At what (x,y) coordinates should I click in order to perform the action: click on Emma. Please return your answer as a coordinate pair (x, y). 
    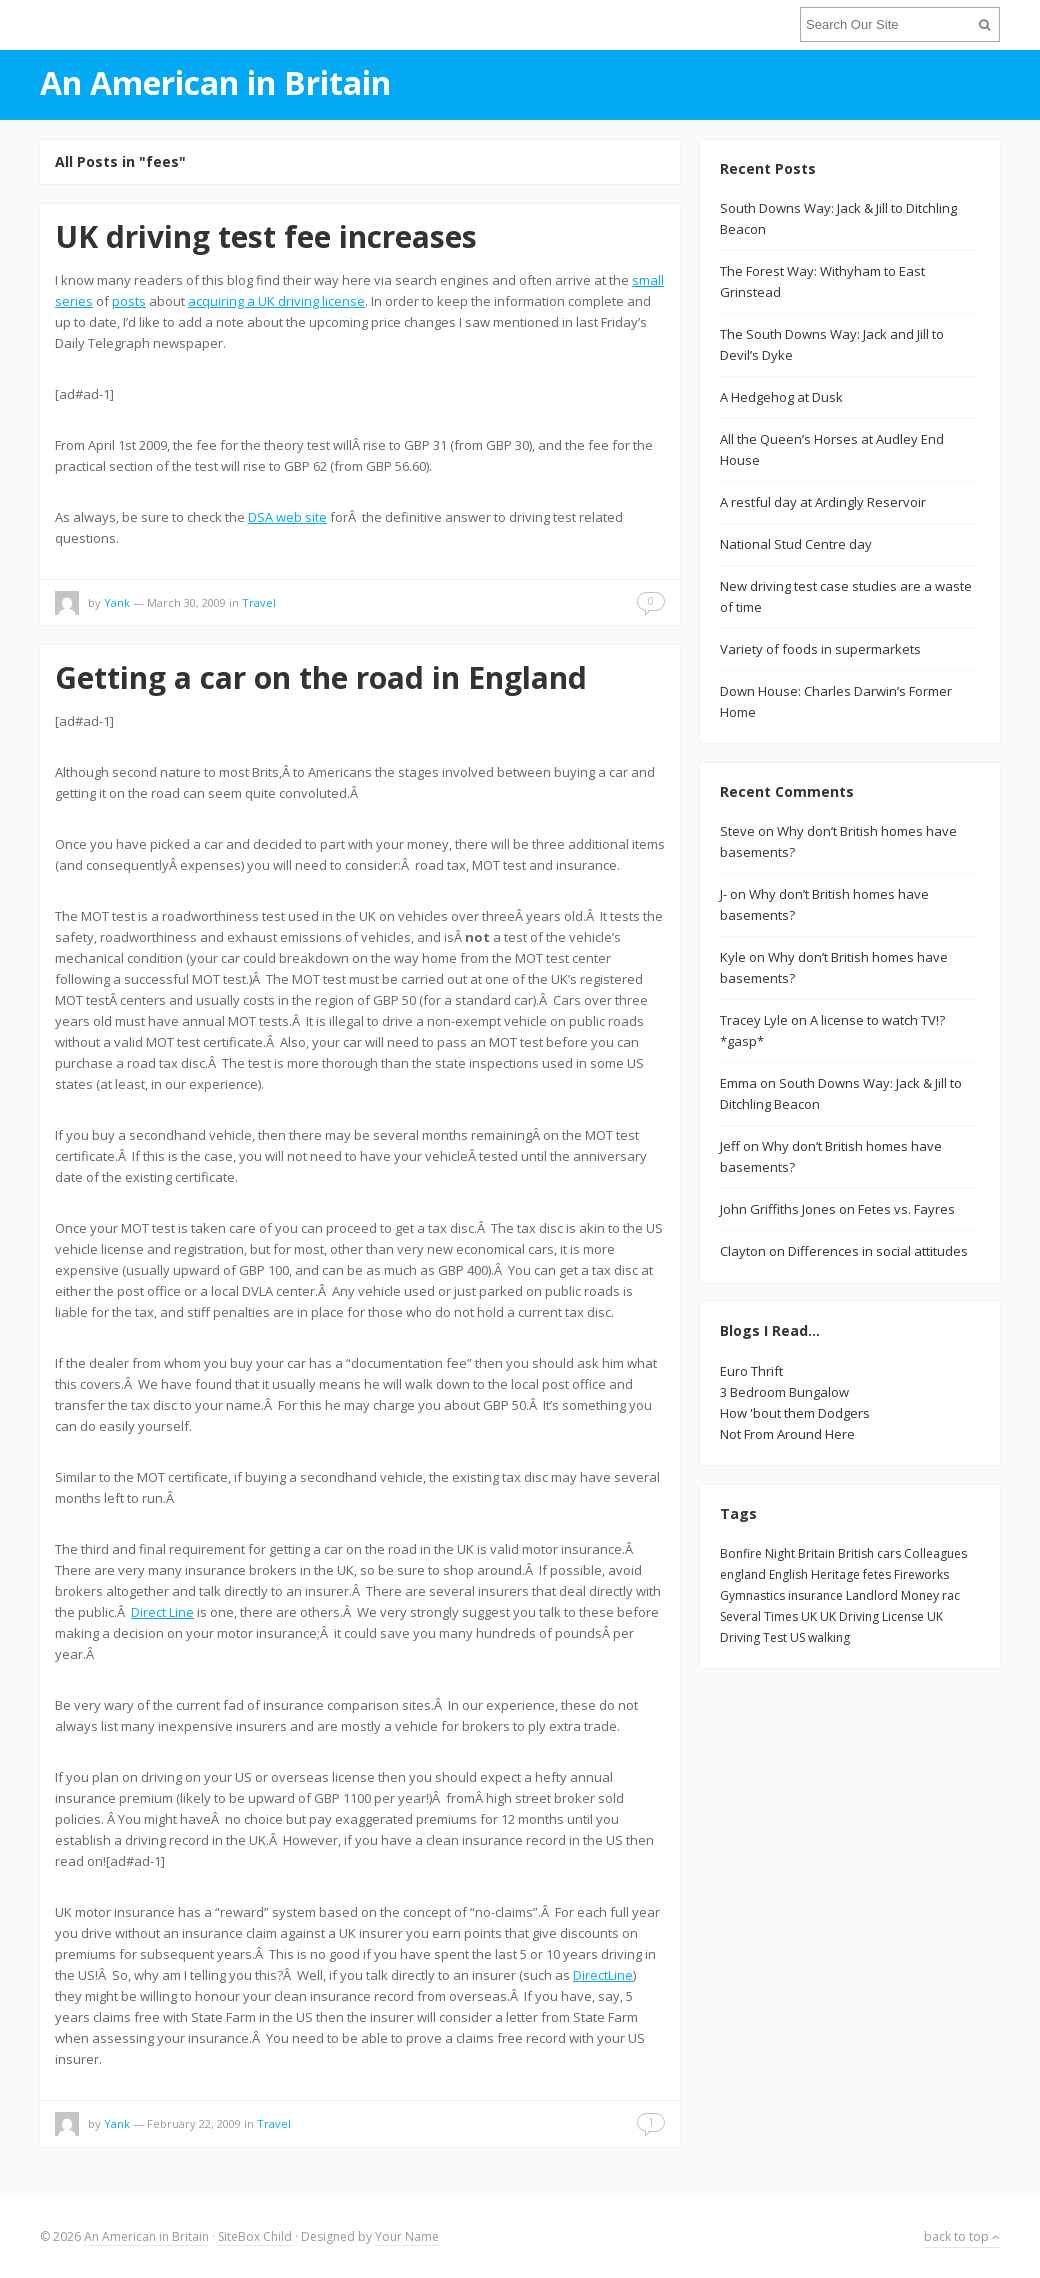
    Looking at the image, I should click on (738, 1083).